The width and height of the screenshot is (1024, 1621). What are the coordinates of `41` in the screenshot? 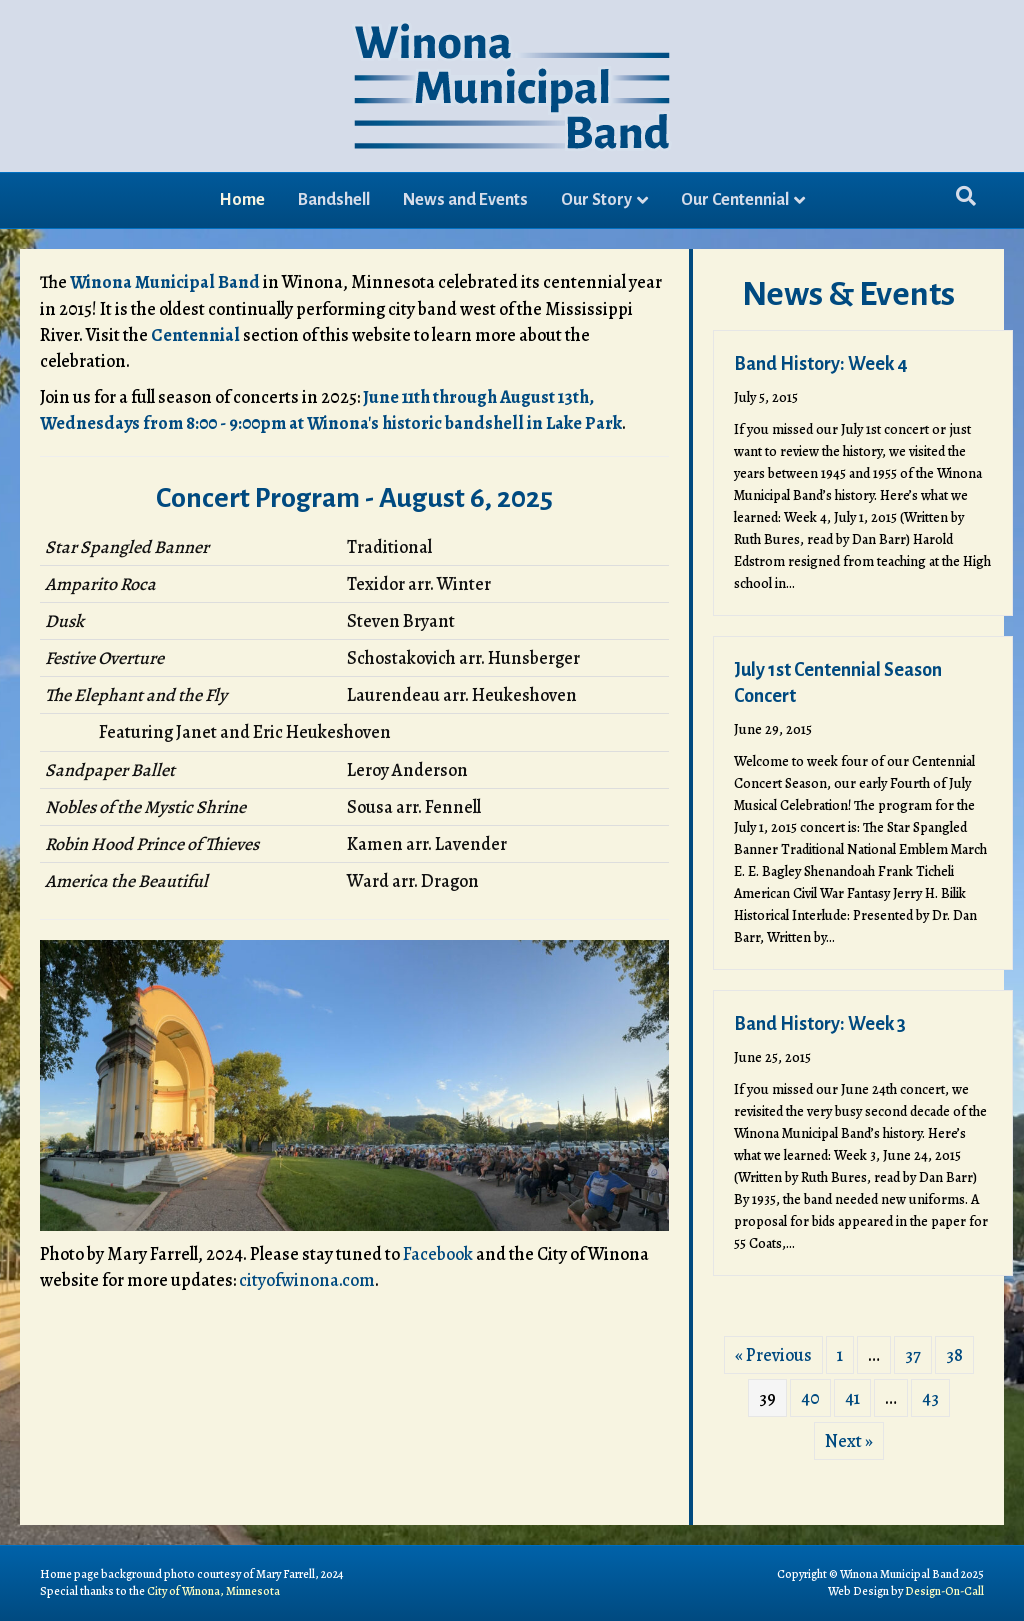 It's located at (852, 1398).